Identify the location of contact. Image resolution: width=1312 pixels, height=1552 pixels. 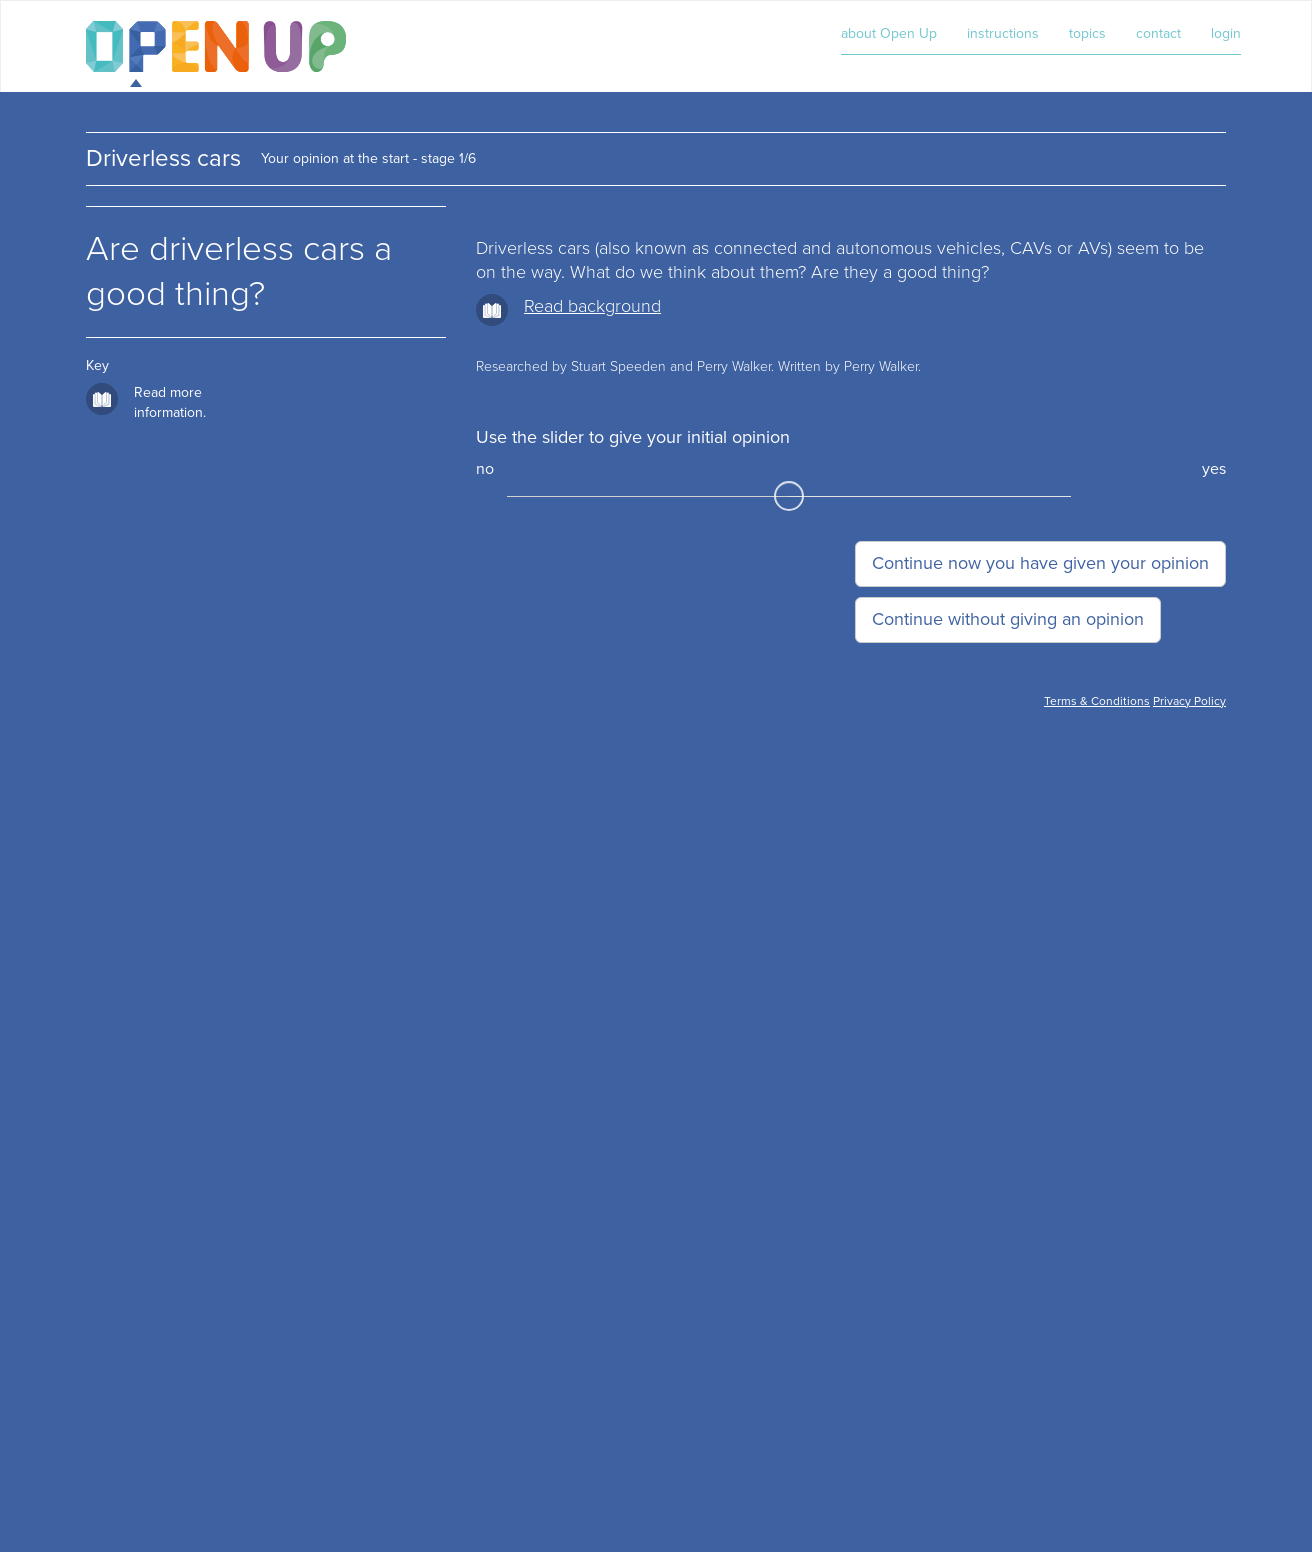
(1158, 33).